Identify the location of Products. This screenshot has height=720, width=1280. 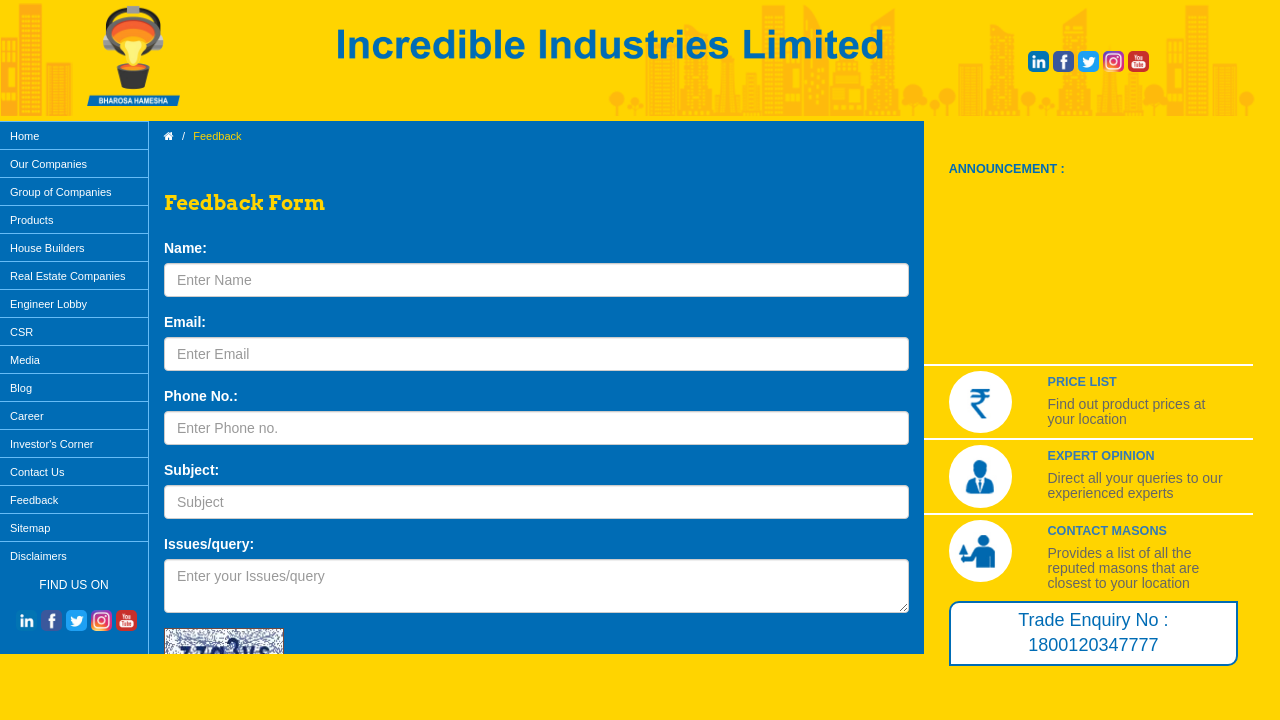
(31, 220).